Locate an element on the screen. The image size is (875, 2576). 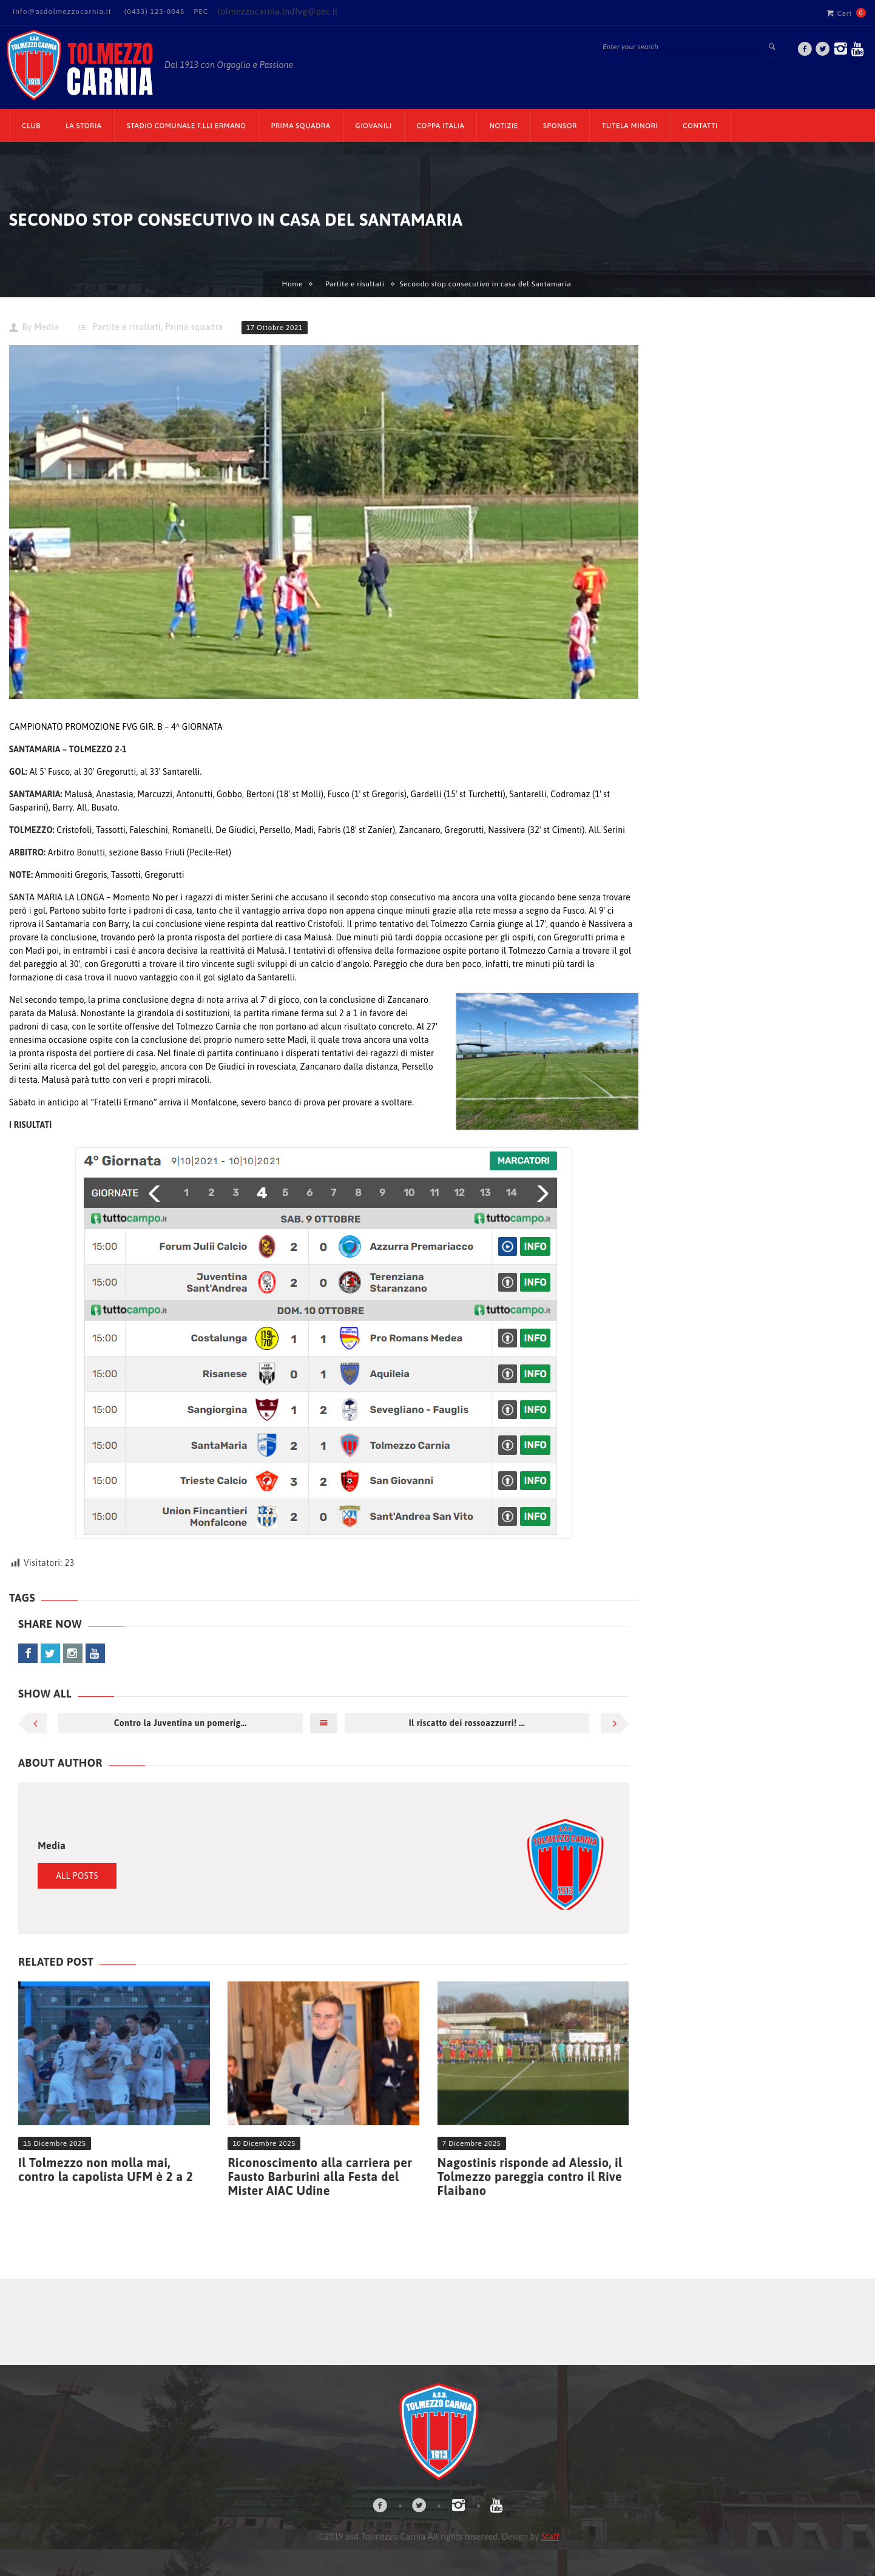
All Posts is located at coordinates (77, 1876).